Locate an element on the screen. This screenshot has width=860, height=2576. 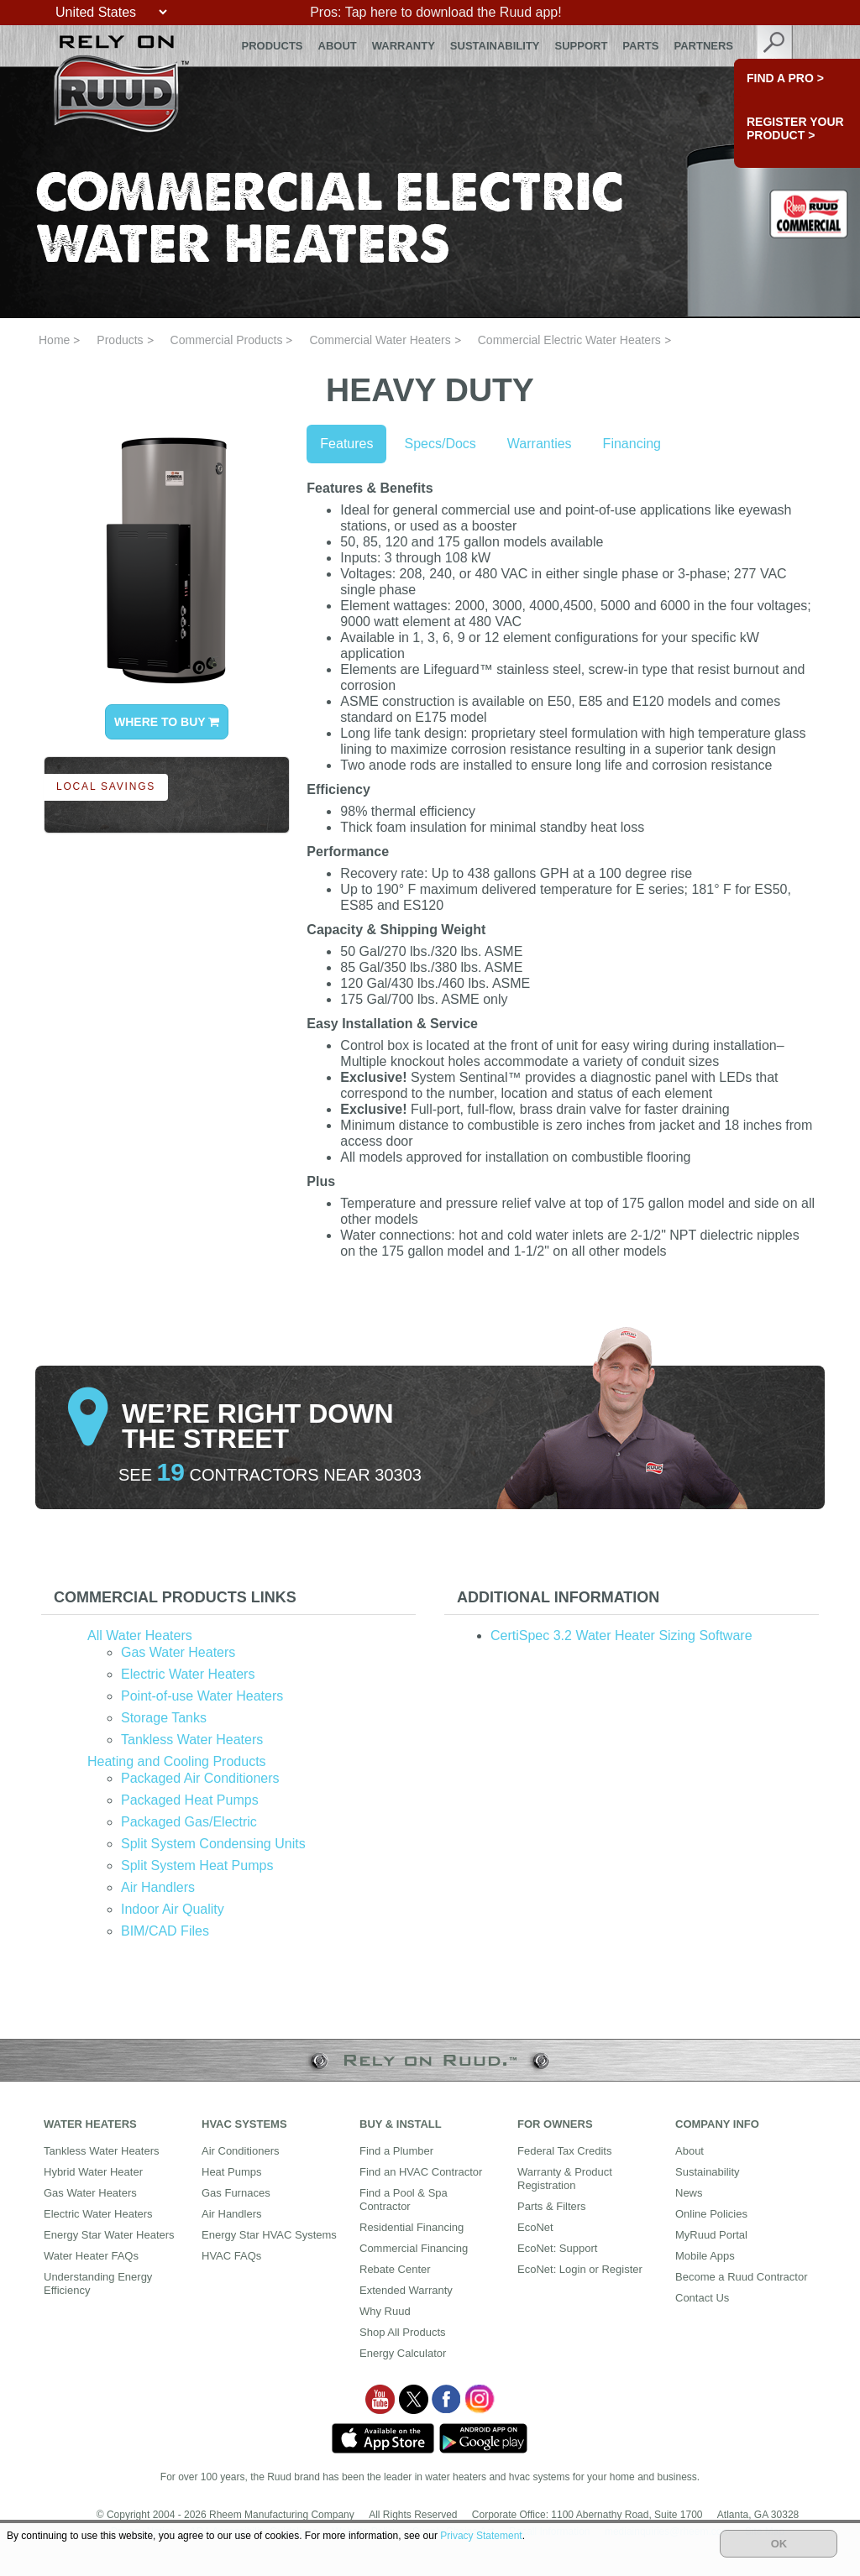
Warranty is located at coordinates (403, 45).